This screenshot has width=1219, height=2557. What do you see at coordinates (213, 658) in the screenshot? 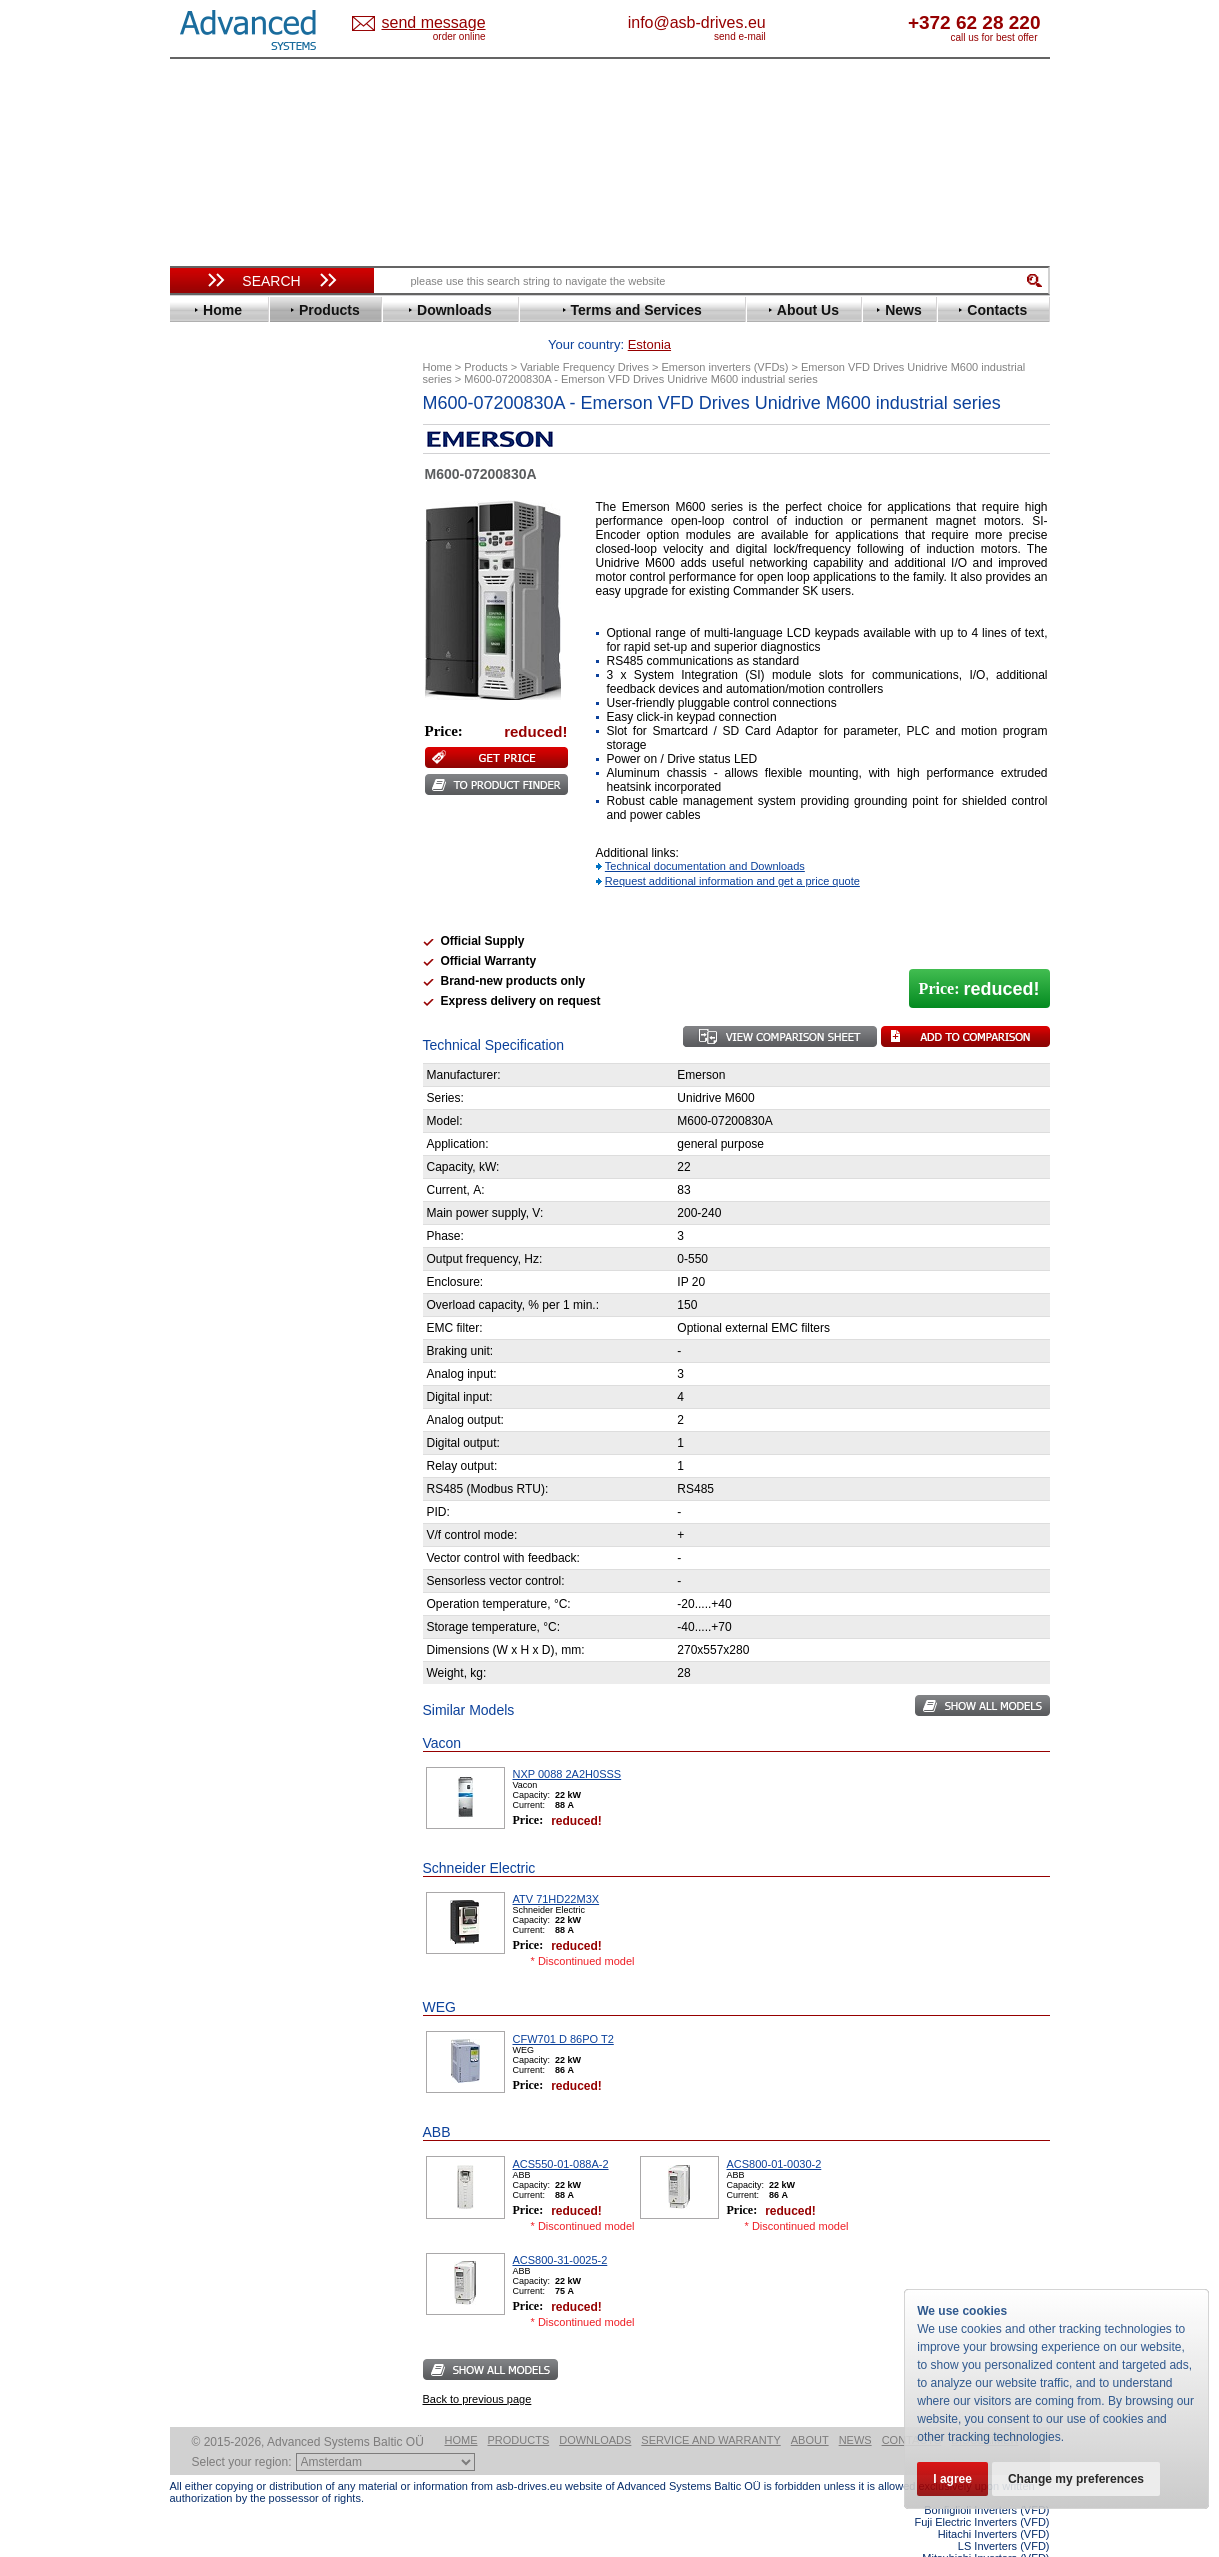
I see `Hyundai` at bounding box center [213, 658].